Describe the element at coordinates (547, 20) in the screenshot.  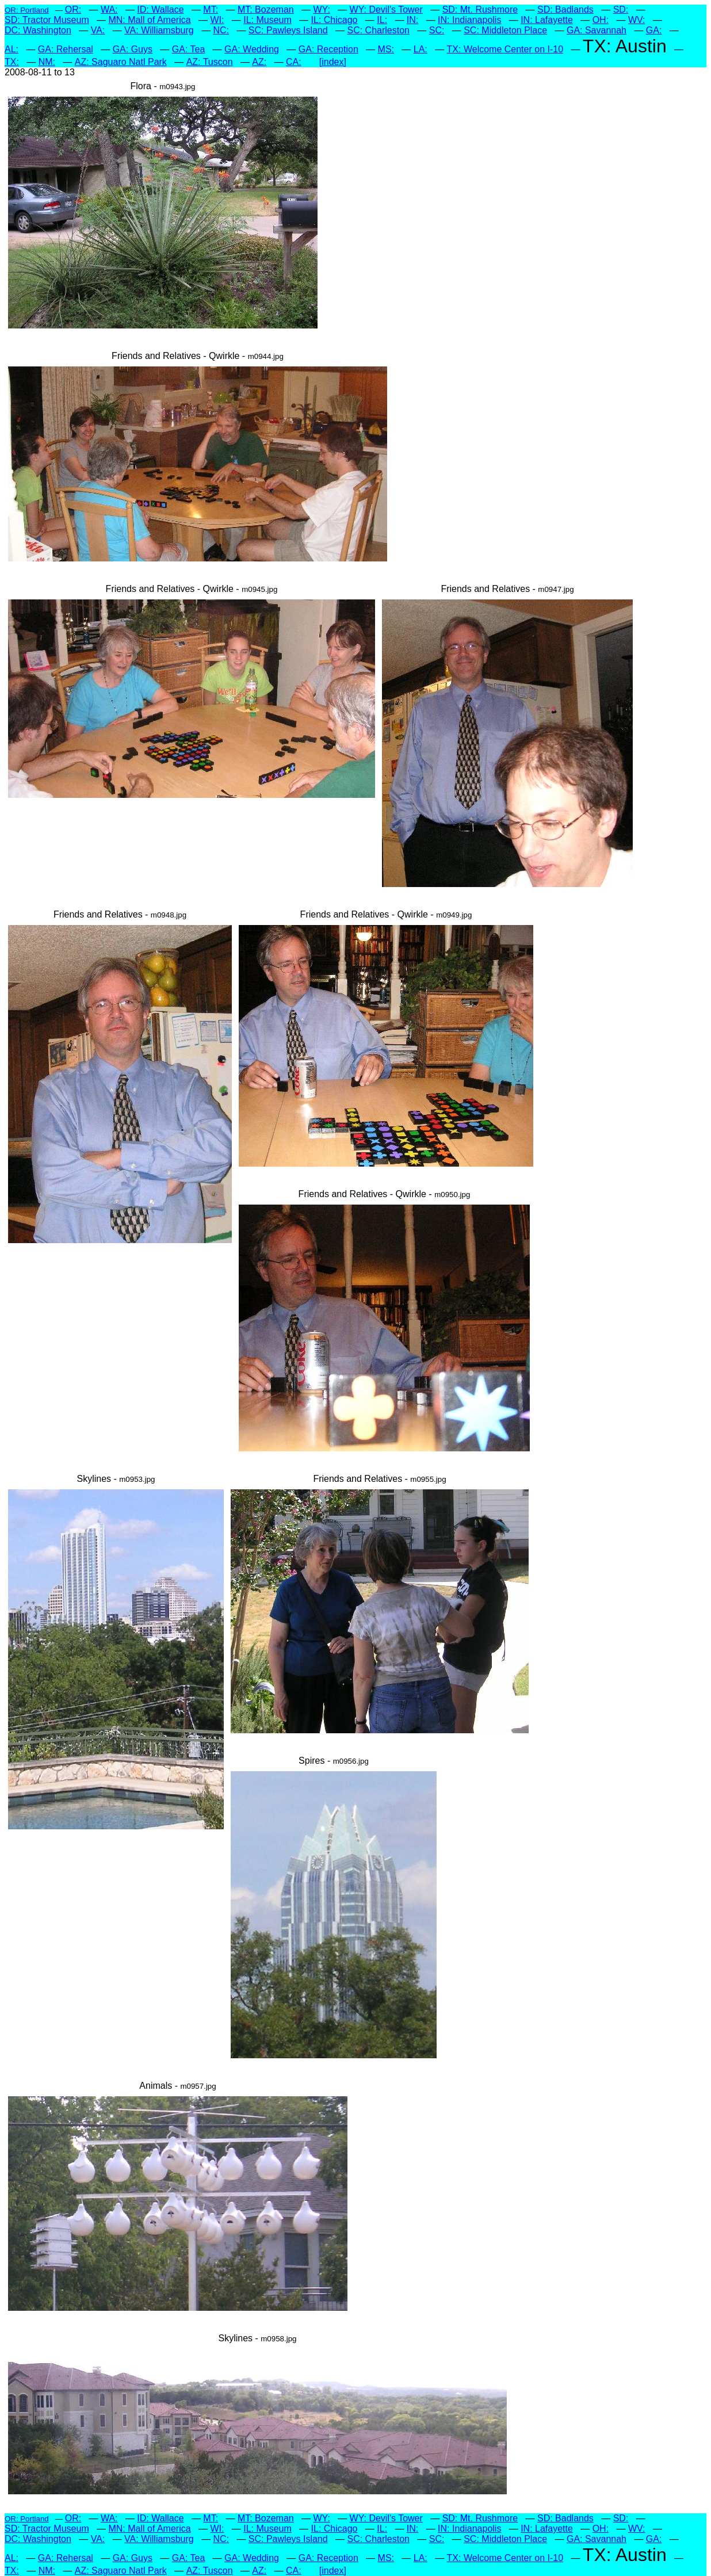
I see `IN: Lafayette` at that location.